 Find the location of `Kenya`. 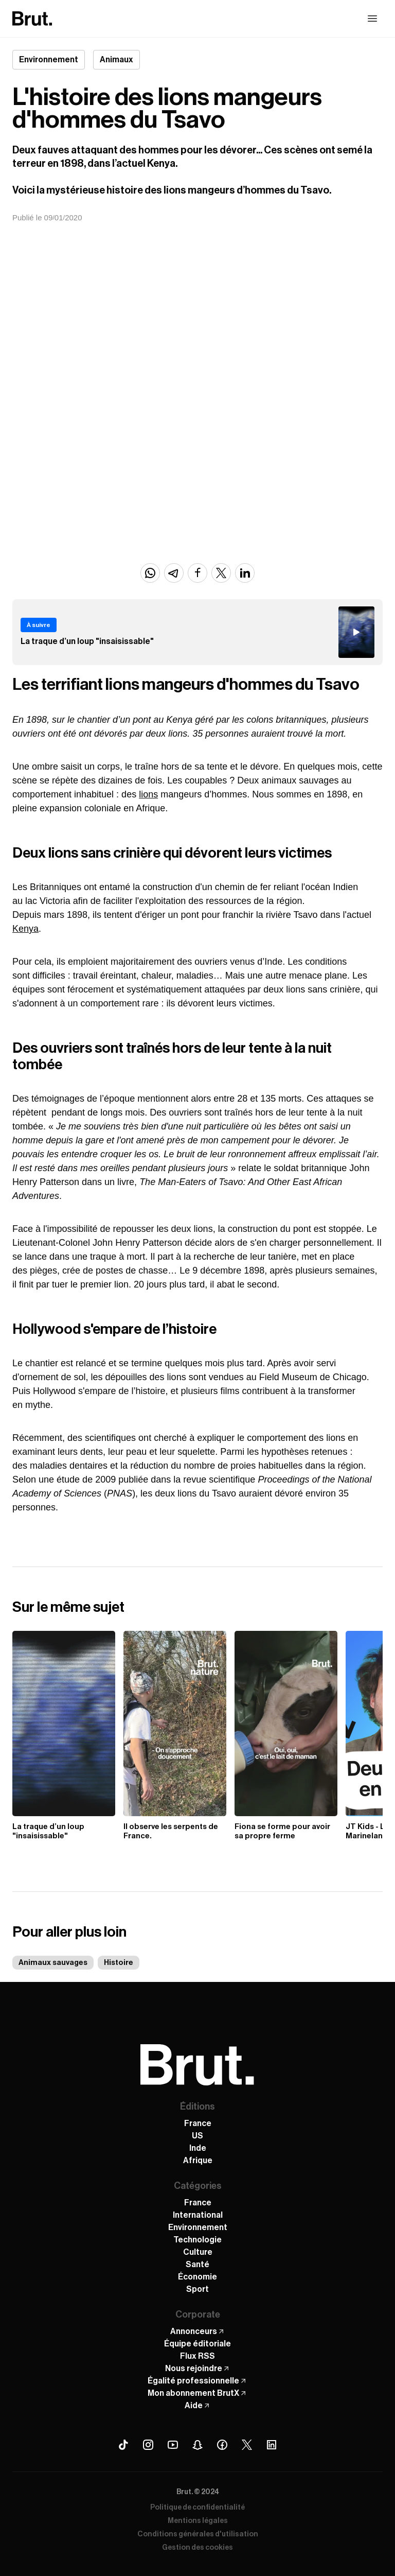

Kenya is located at coordinates (25, 929).